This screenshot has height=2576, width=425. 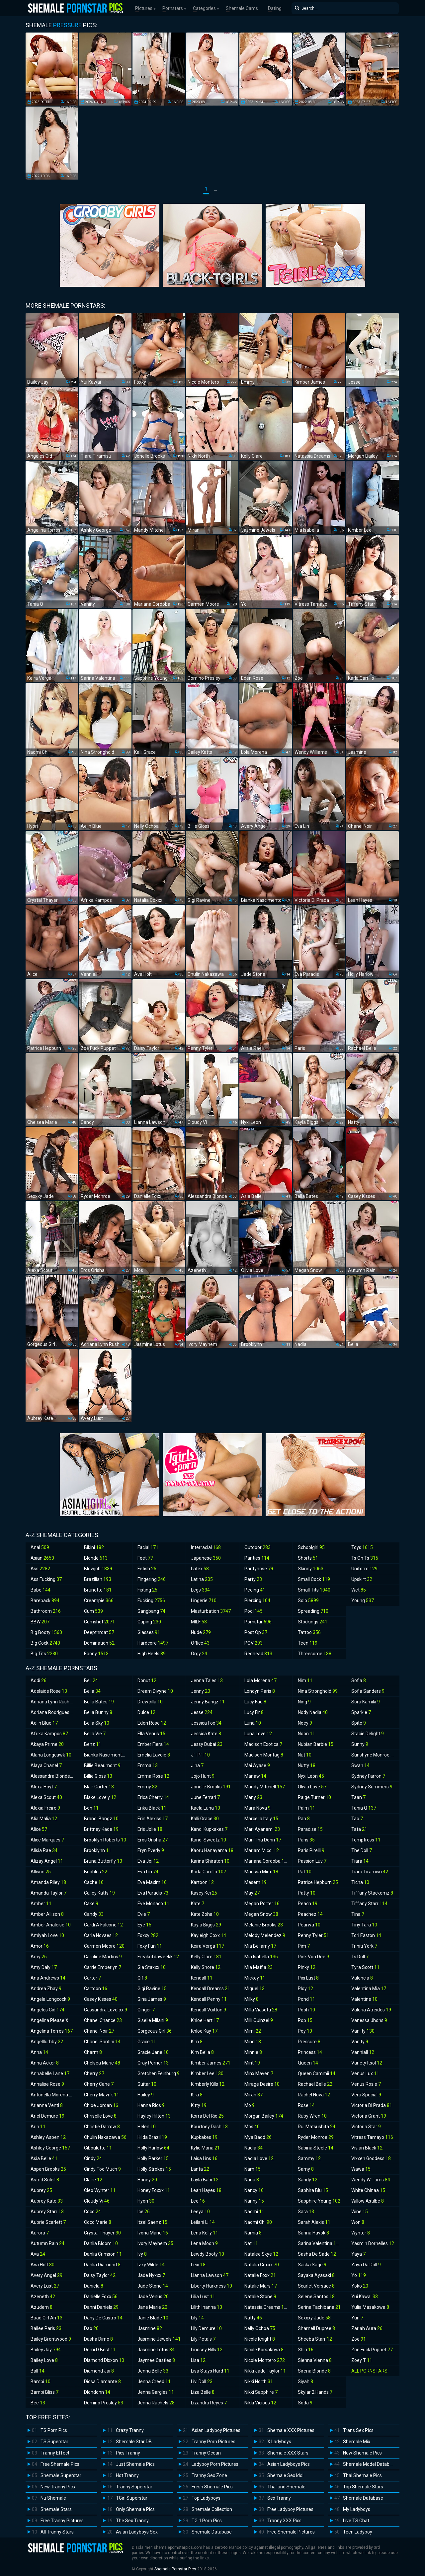 I want to click on Cindy Too Much, so click(x=102, y=2169).